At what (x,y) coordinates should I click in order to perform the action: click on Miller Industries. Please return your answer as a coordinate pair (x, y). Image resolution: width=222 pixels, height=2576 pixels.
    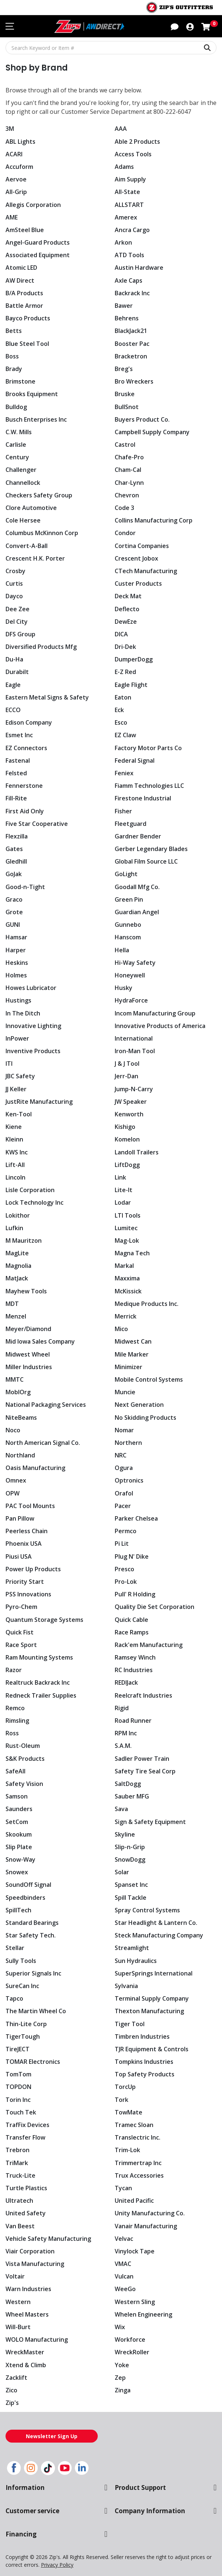
    Looking at the image, I should click on (29, 1367).